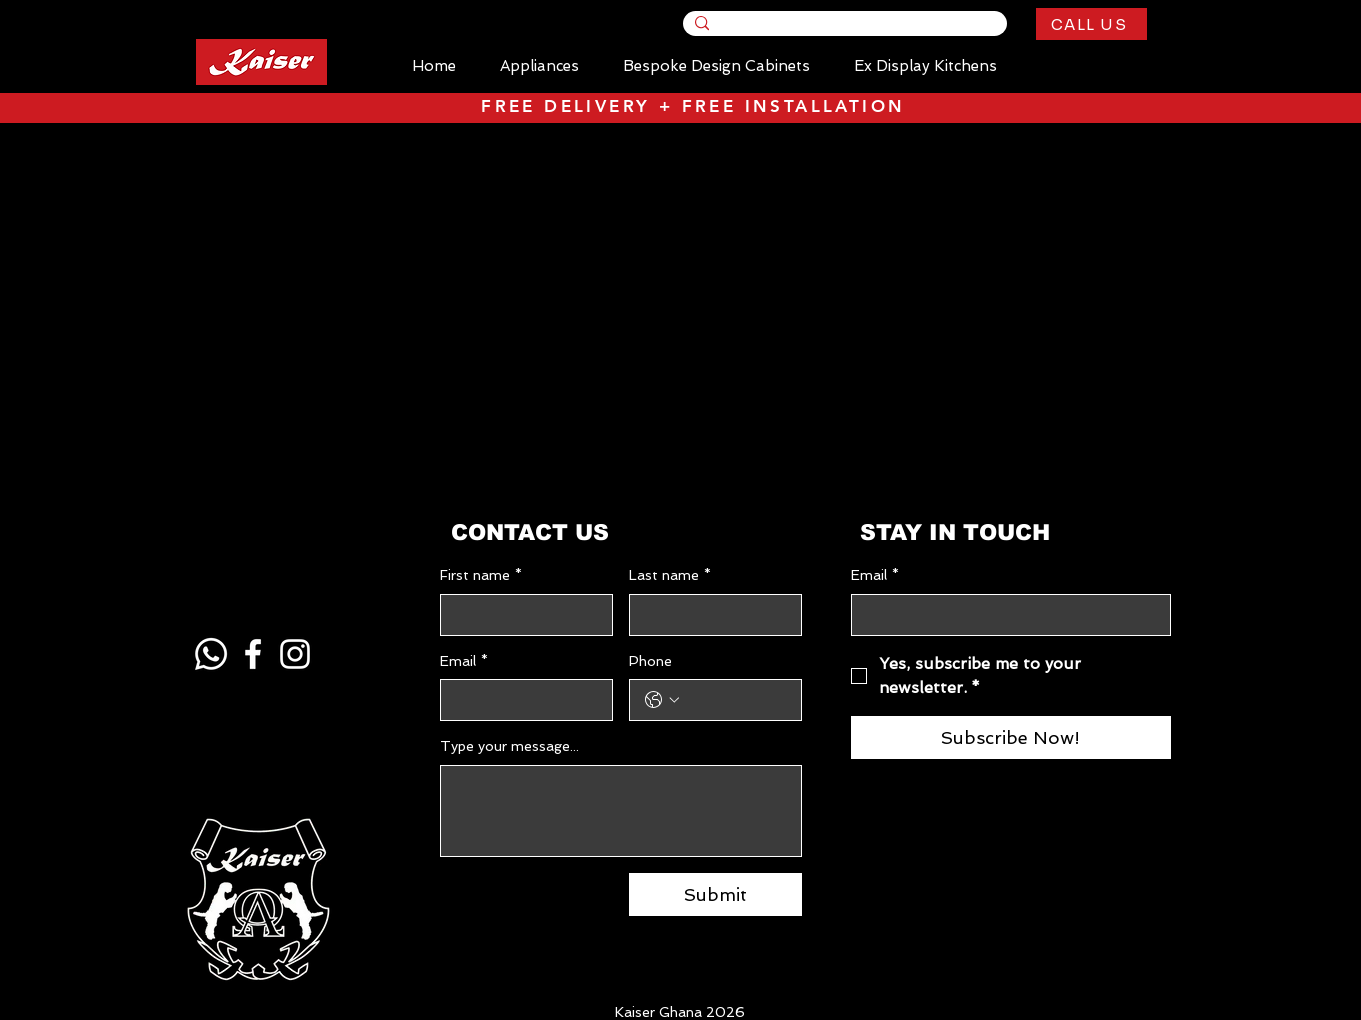 The width and height of the screenshot is (1361, 1020). I want to click on [CALL US], so click(1091, 24).